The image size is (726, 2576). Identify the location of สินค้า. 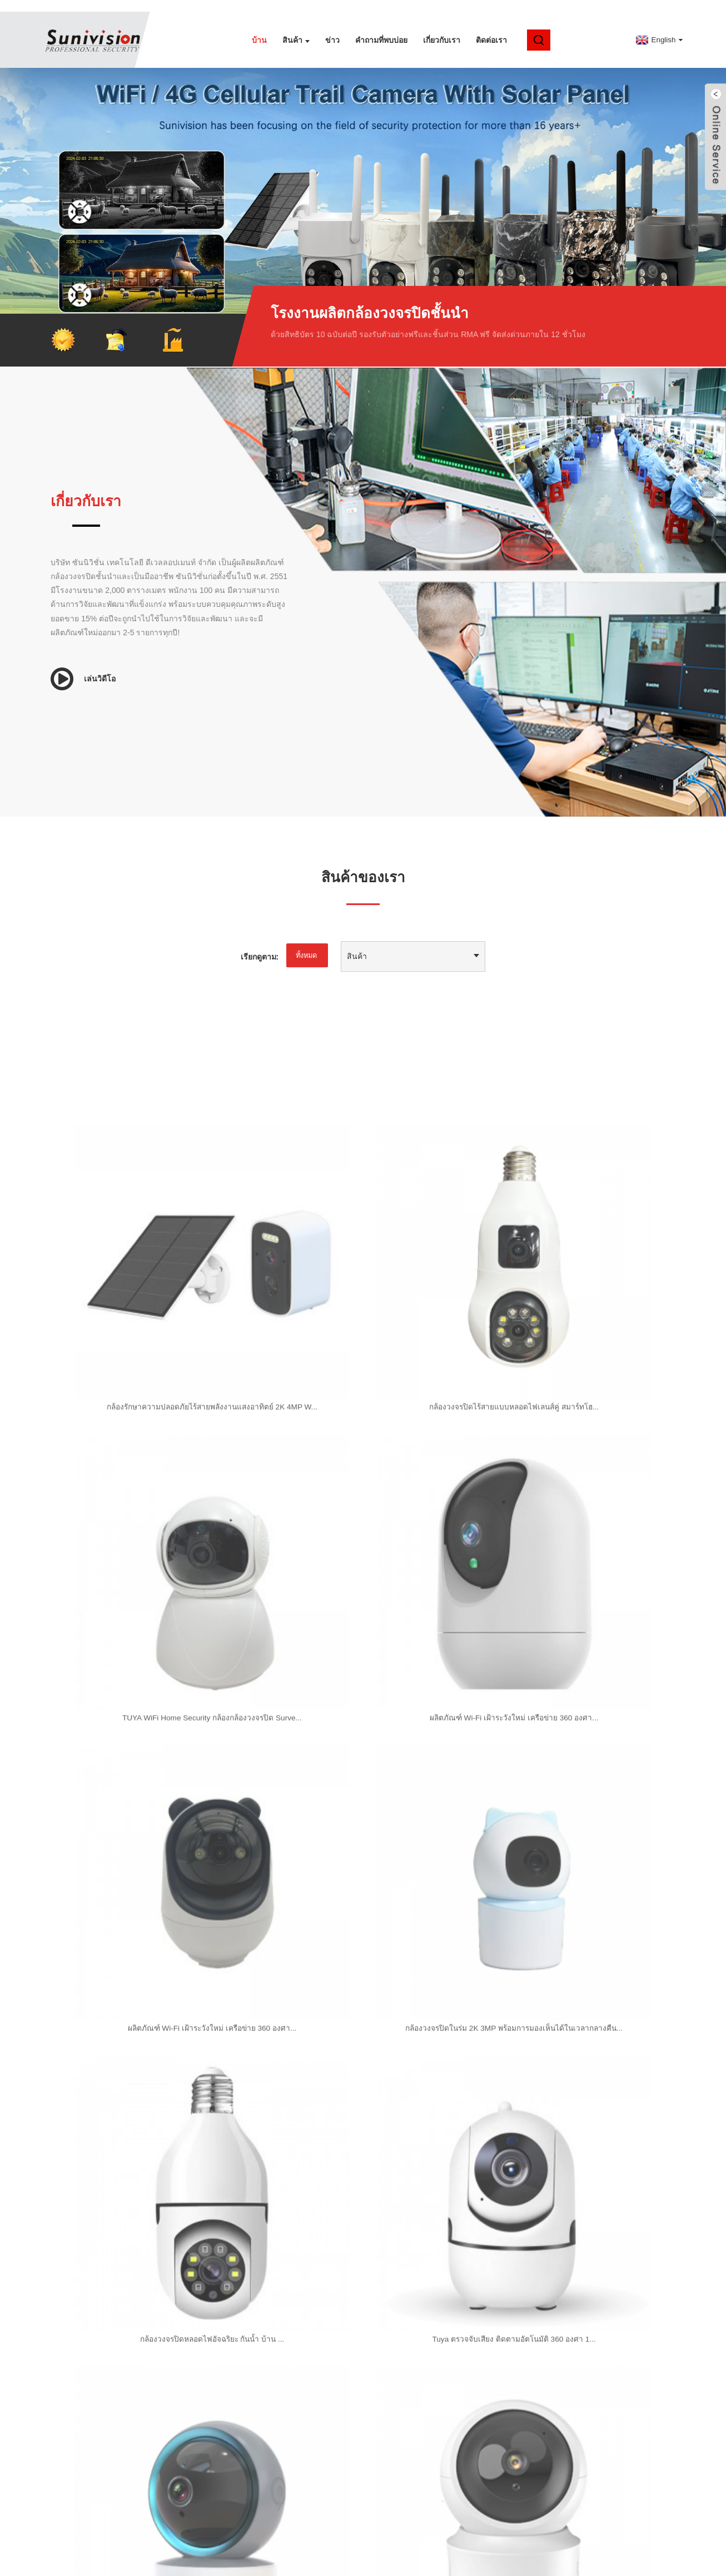
(296, 28).